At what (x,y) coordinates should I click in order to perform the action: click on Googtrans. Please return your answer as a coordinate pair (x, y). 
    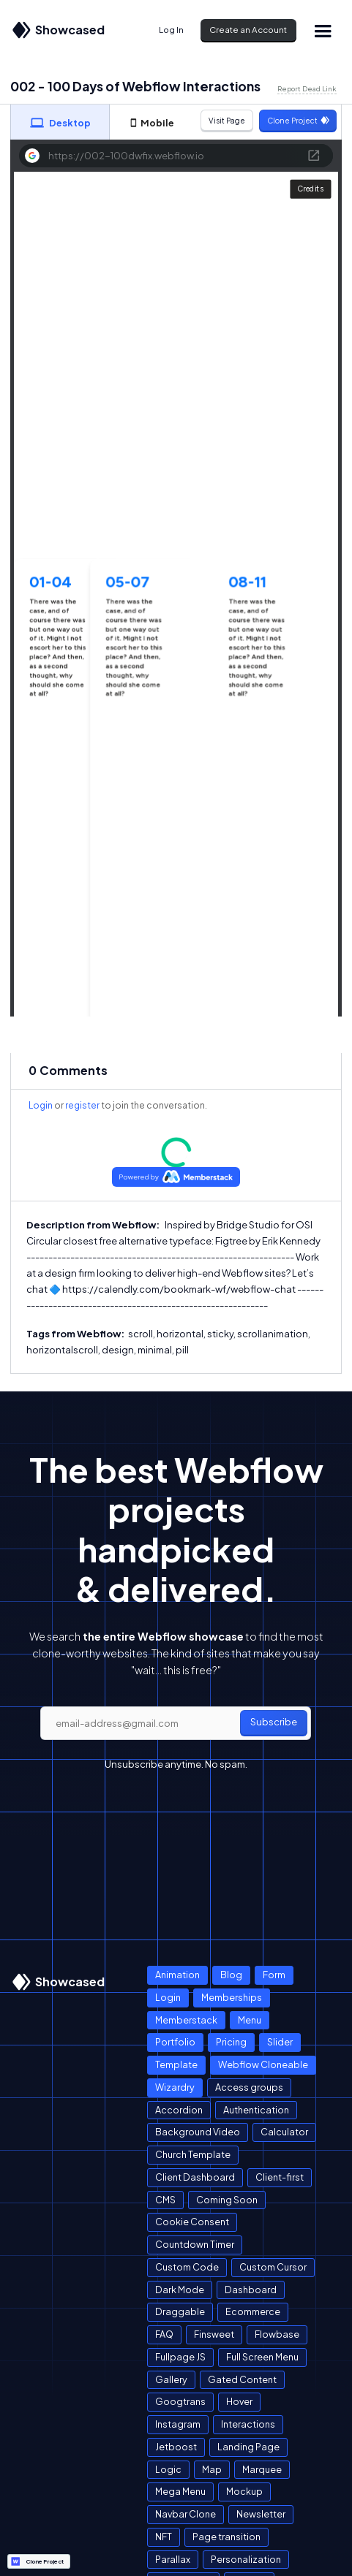
    Looking at the image, I should click on (180, 2401).